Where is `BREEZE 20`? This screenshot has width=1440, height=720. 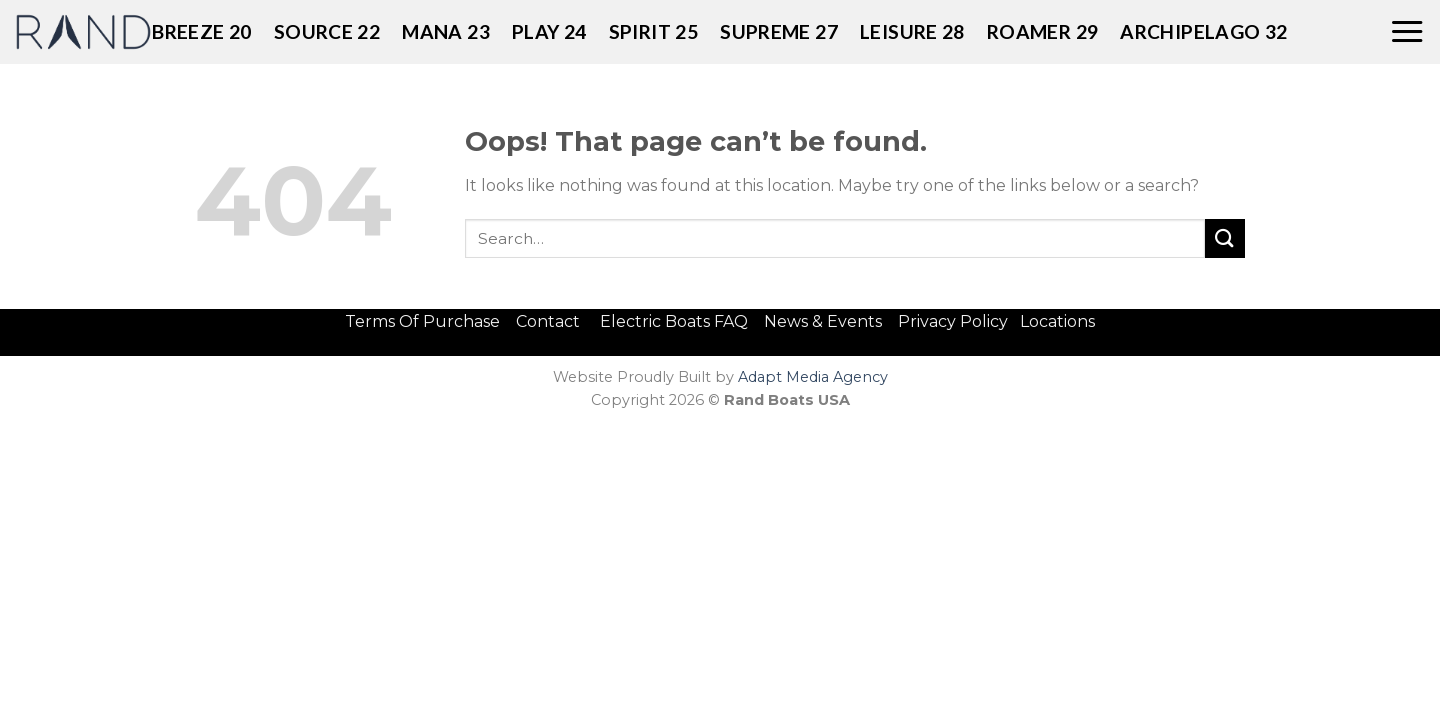
BREEZE 20 is located at coordinates (201, 31).